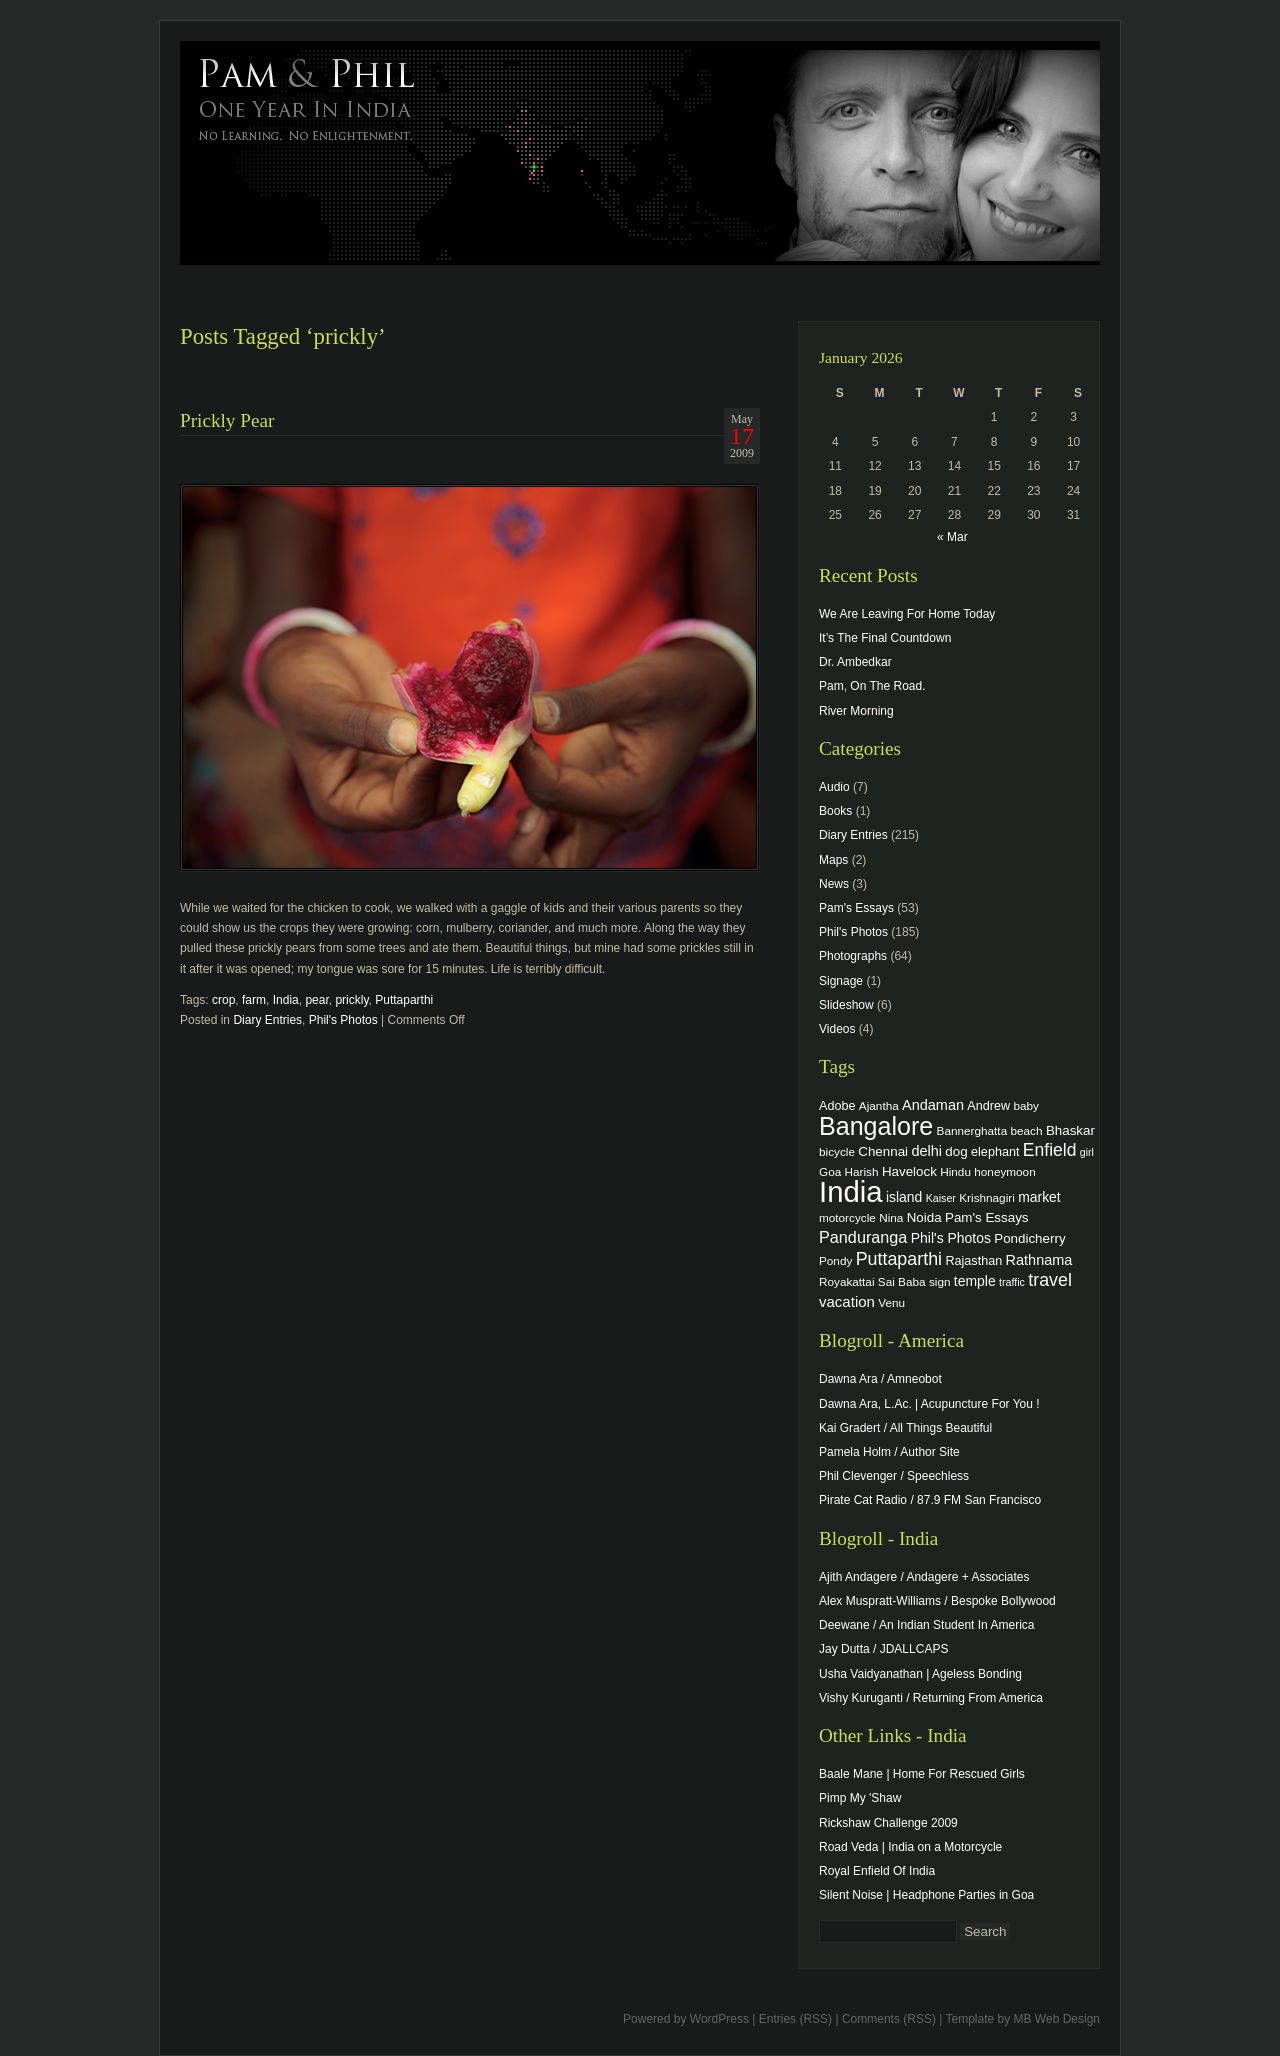 The height and width of the screenshot is (2056, 1280). Describe the element at coordinates (835, 1260) in the screenshot. I see `Pondy [Pondy (4 items)]` at that location.